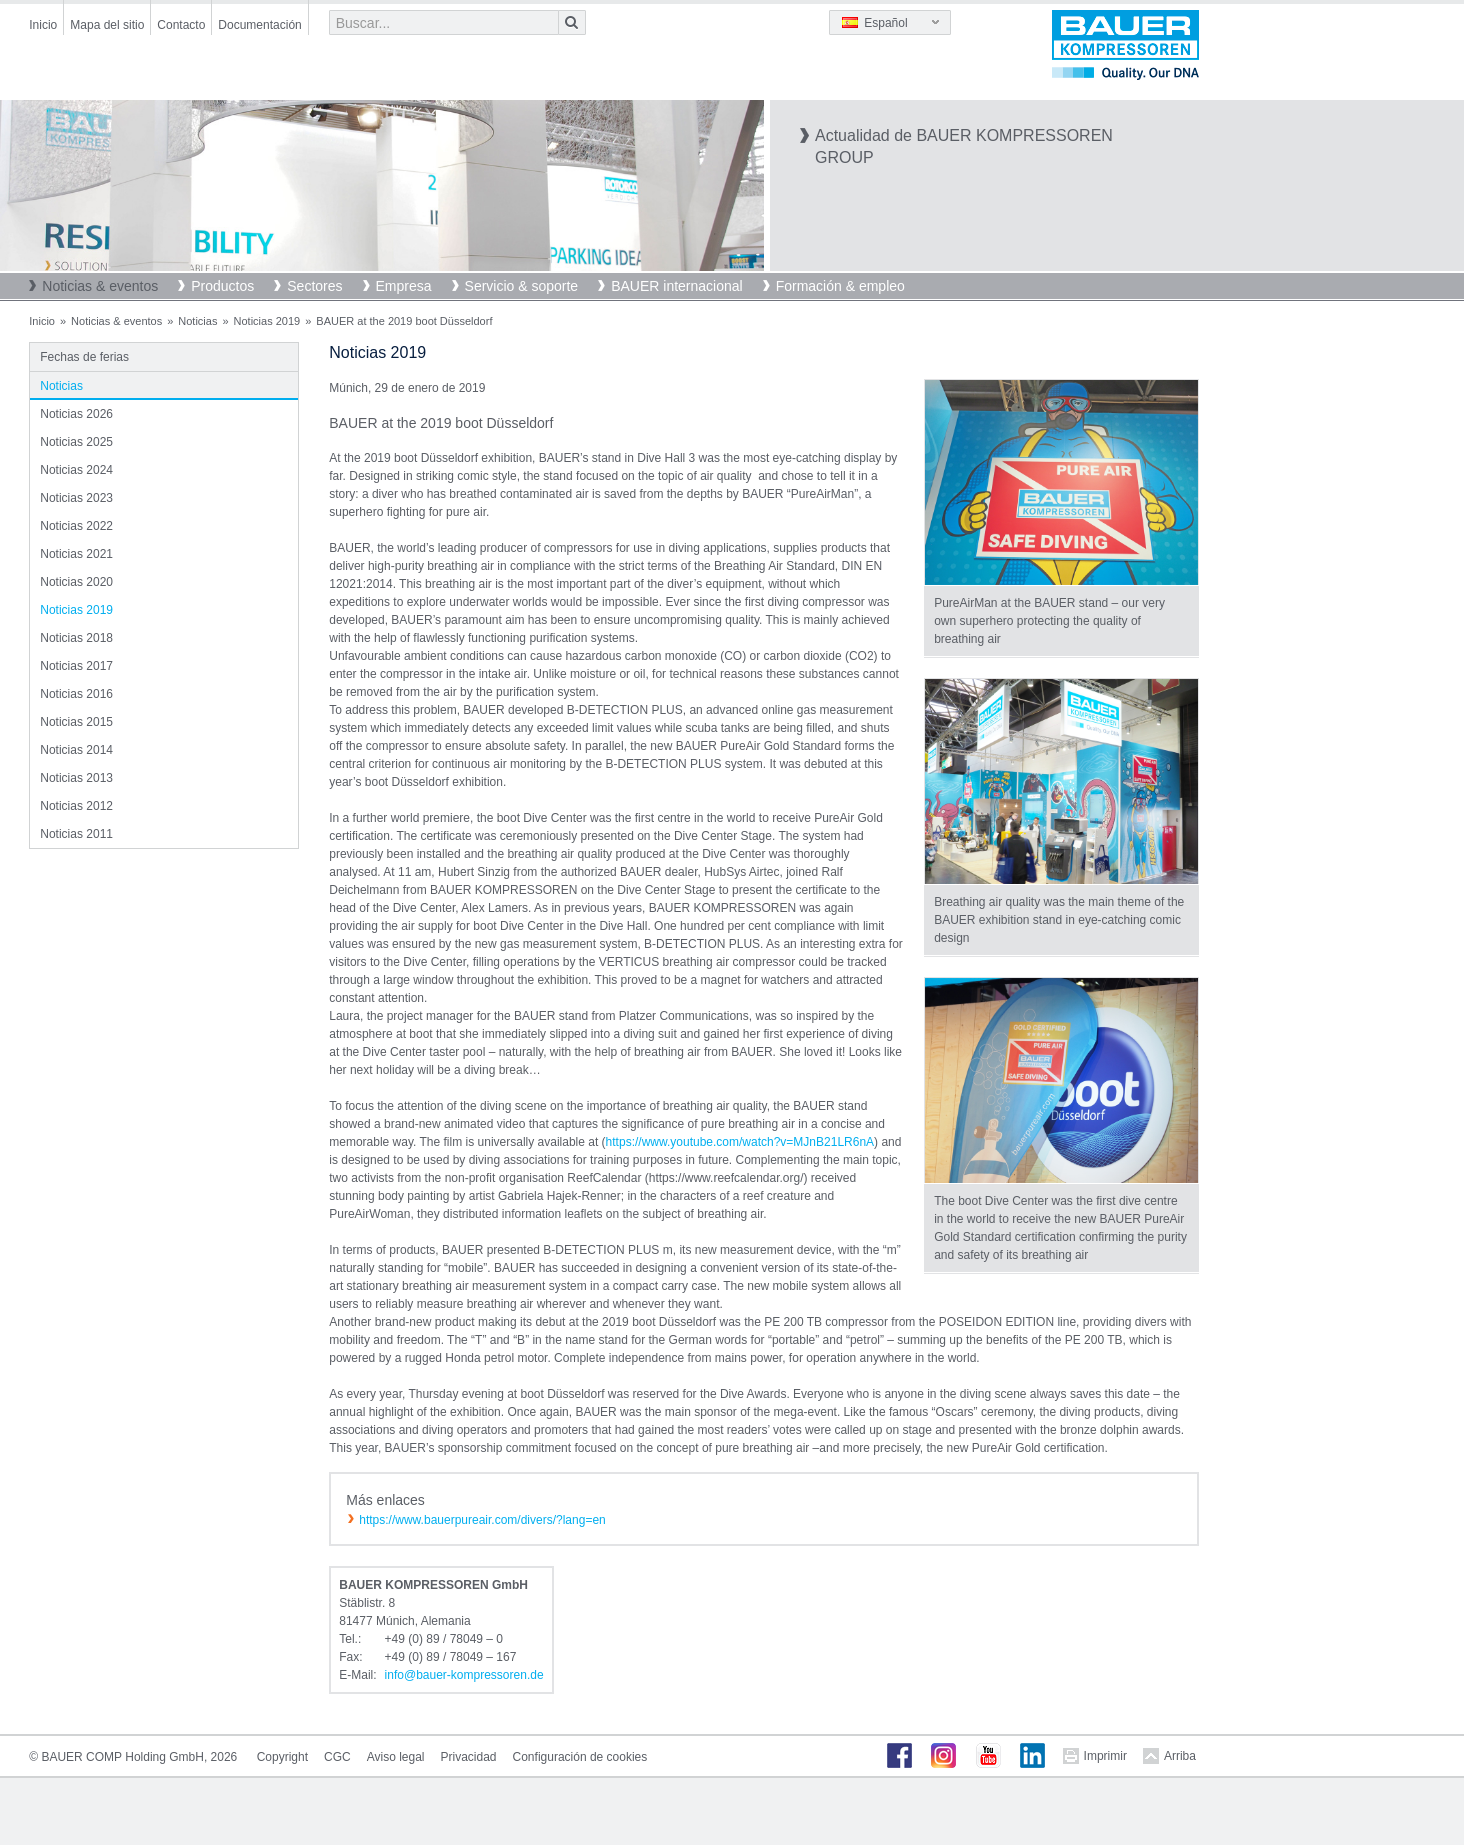 The height and width of the screenshot is (1845, 1464). What do you see at coordinates (267, 321) in the screenshot?
I see `Noticias 2019` at bounding box center [267, 321].